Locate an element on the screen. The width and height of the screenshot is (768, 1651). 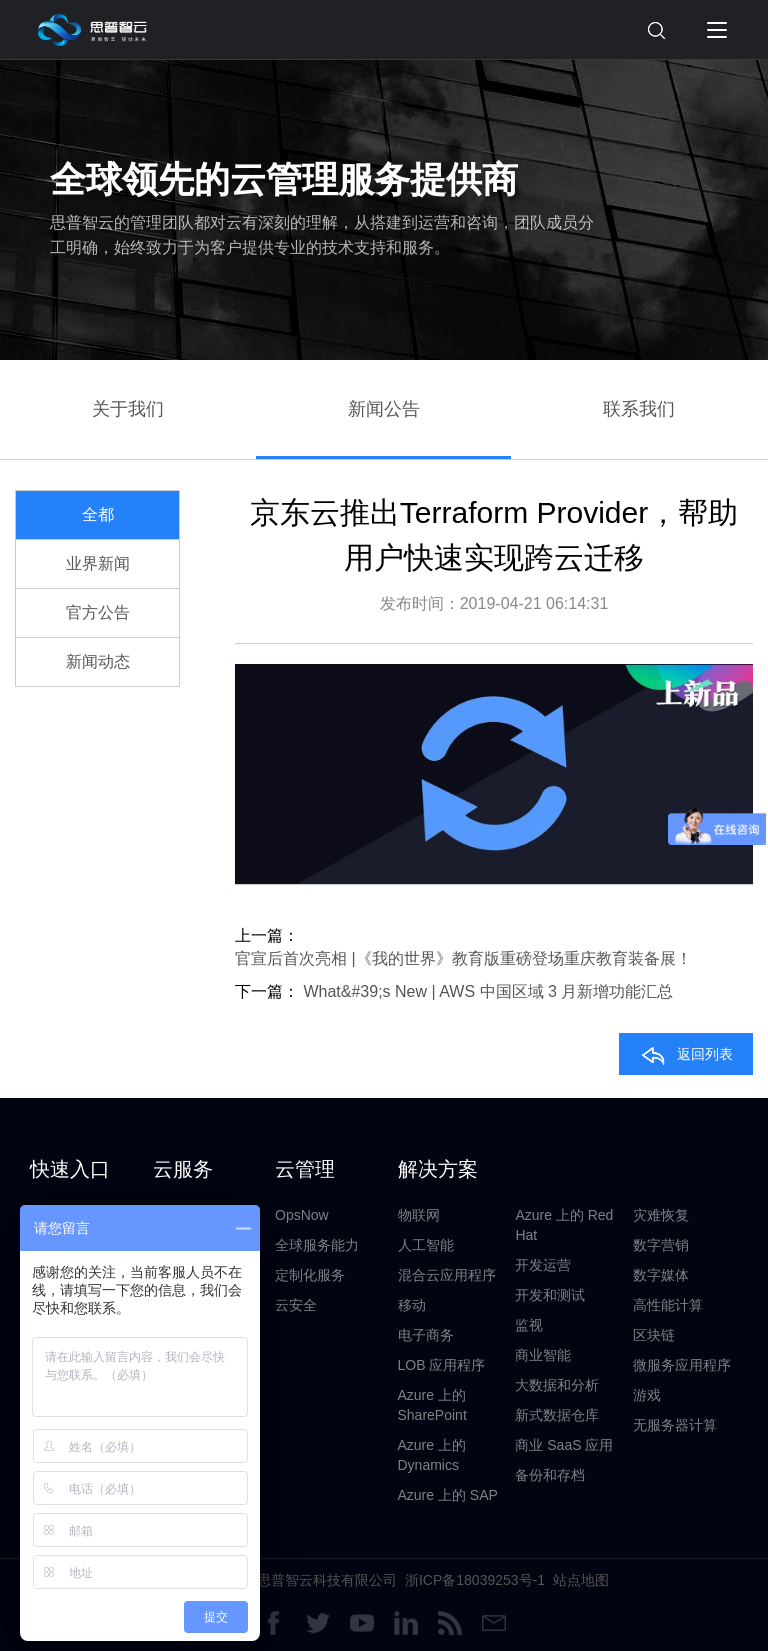
业界新闻 is located at coordinates (98, 563).